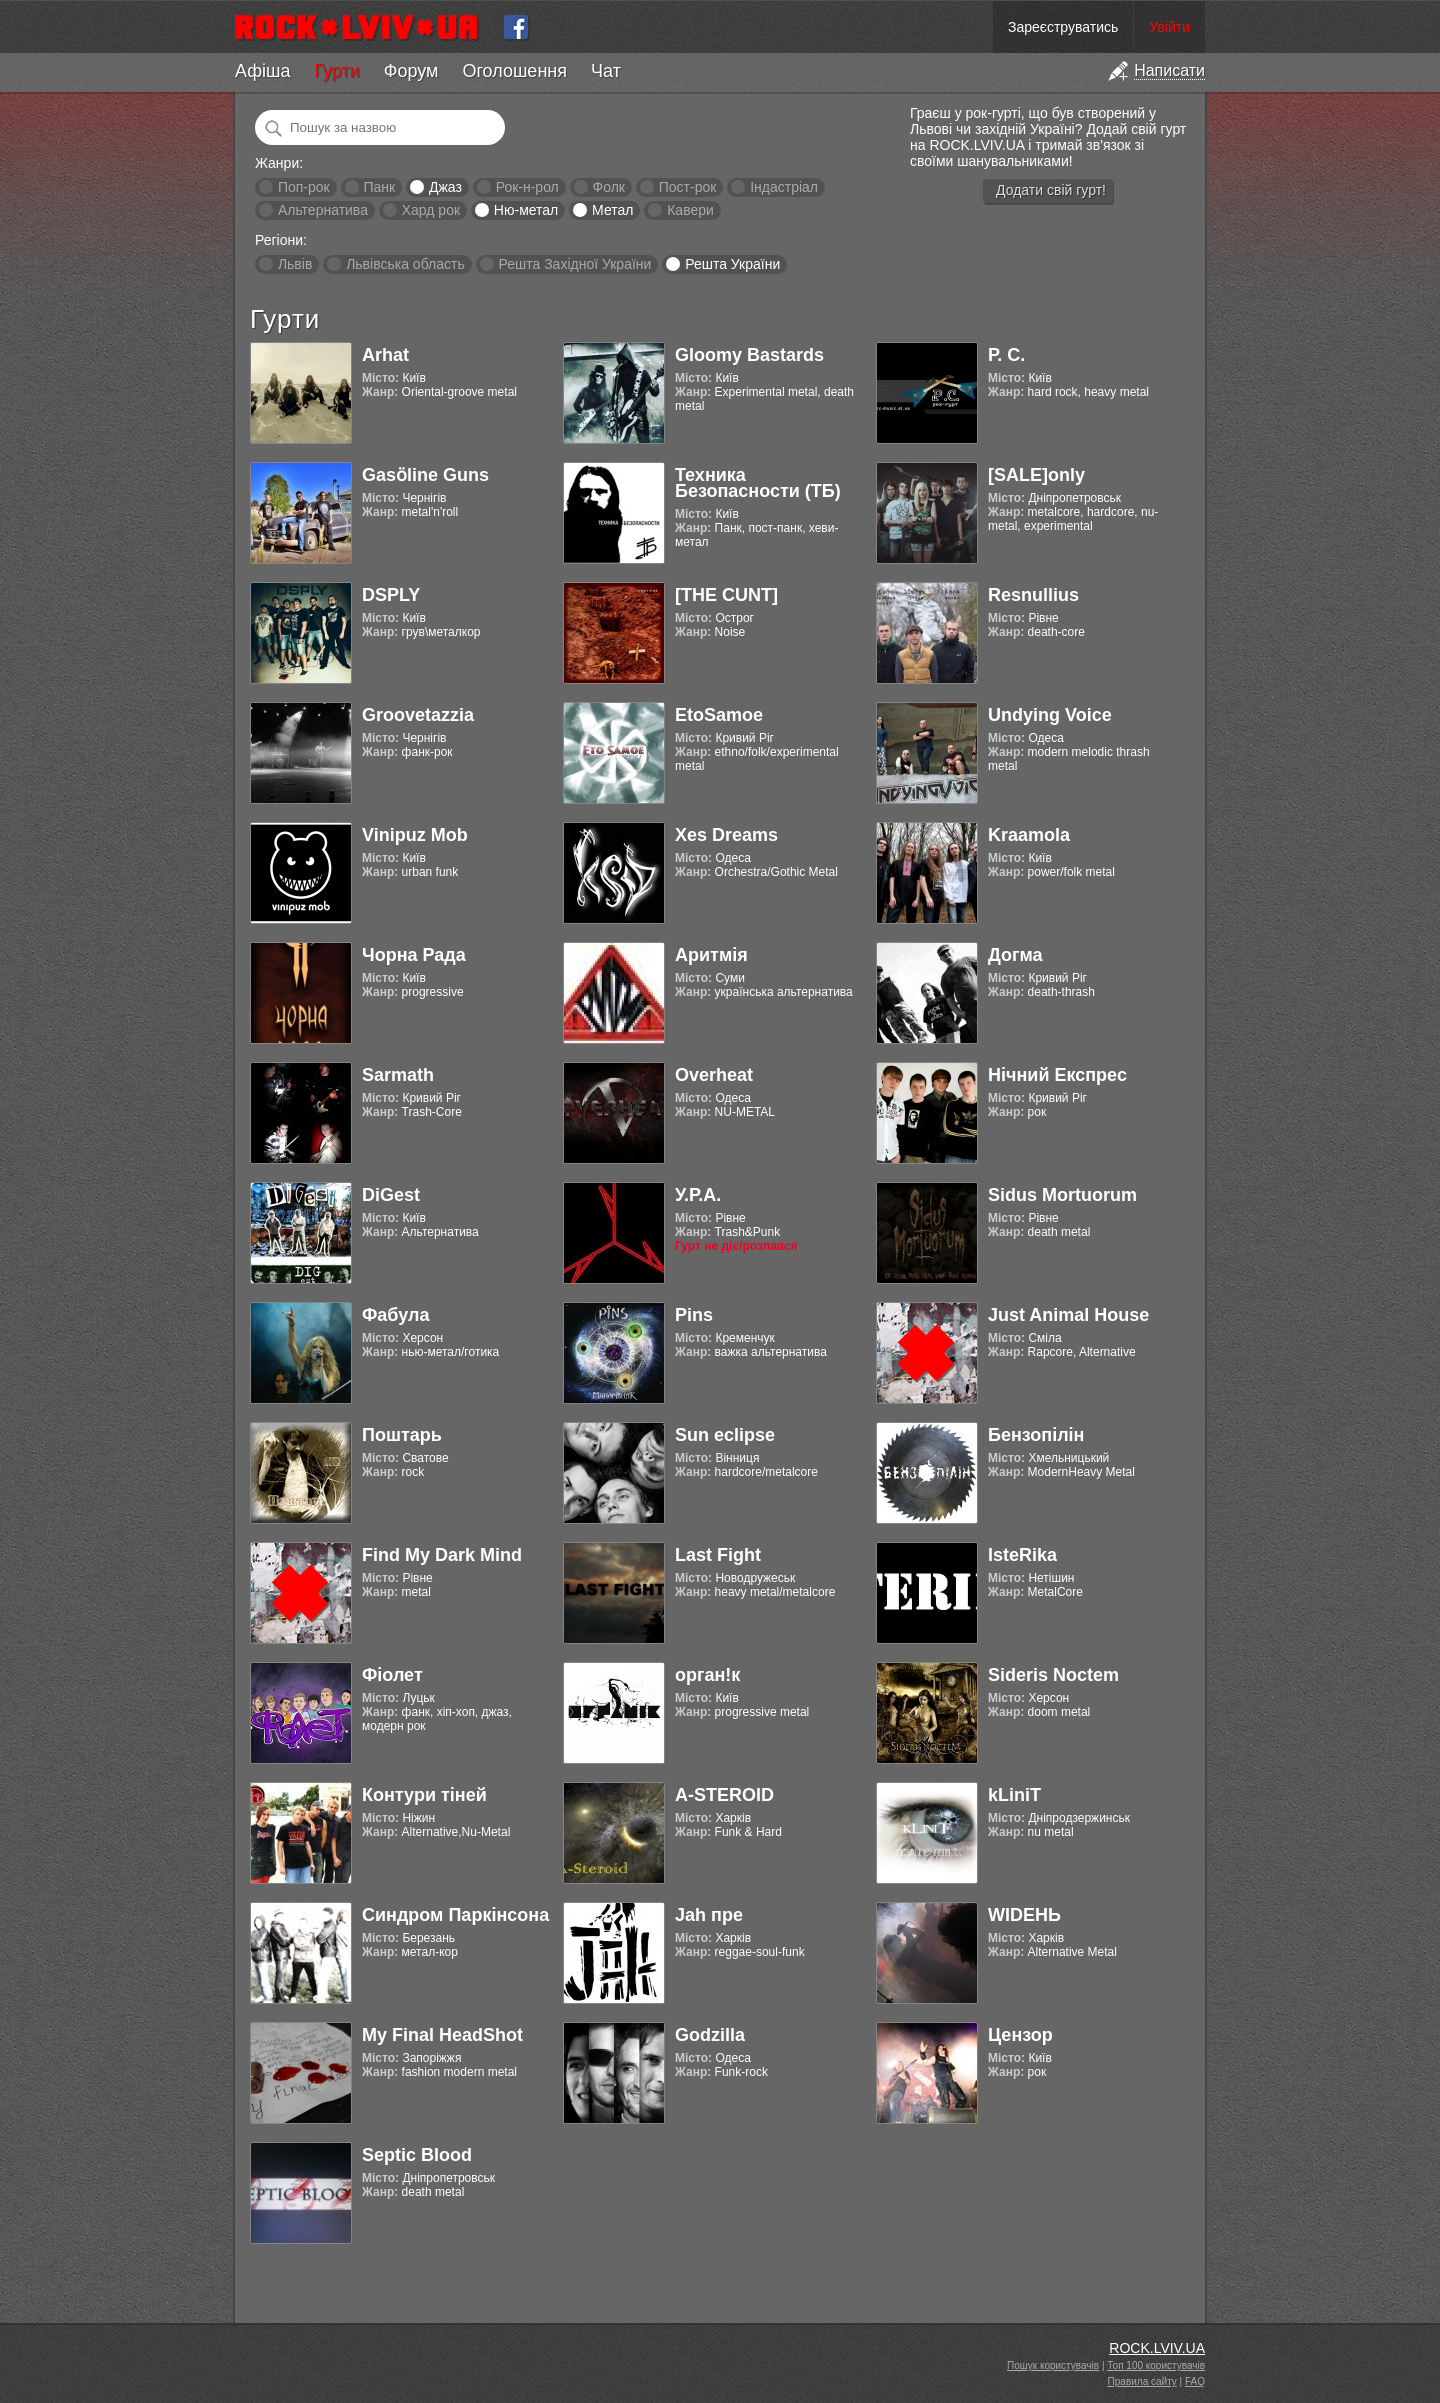 This screenshot has height=2403, width=1440. I want to click on Just Animal House, so click(1068, 1315).